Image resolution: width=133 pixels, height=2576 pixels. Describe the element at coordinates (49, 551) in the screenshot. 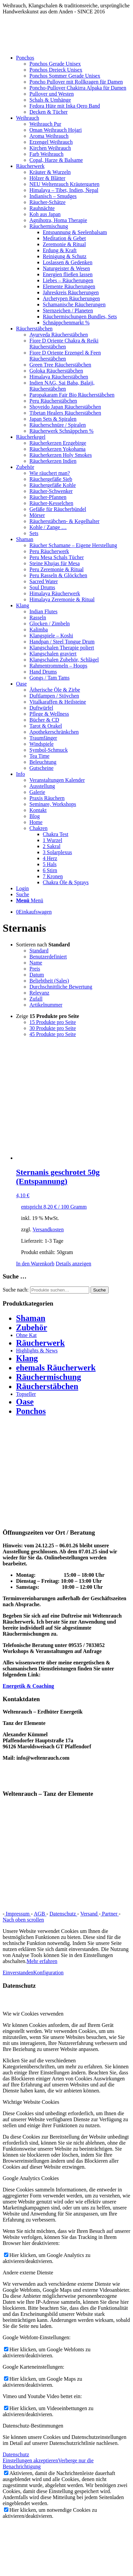

I see `Peru Räucherwerk` at that location.